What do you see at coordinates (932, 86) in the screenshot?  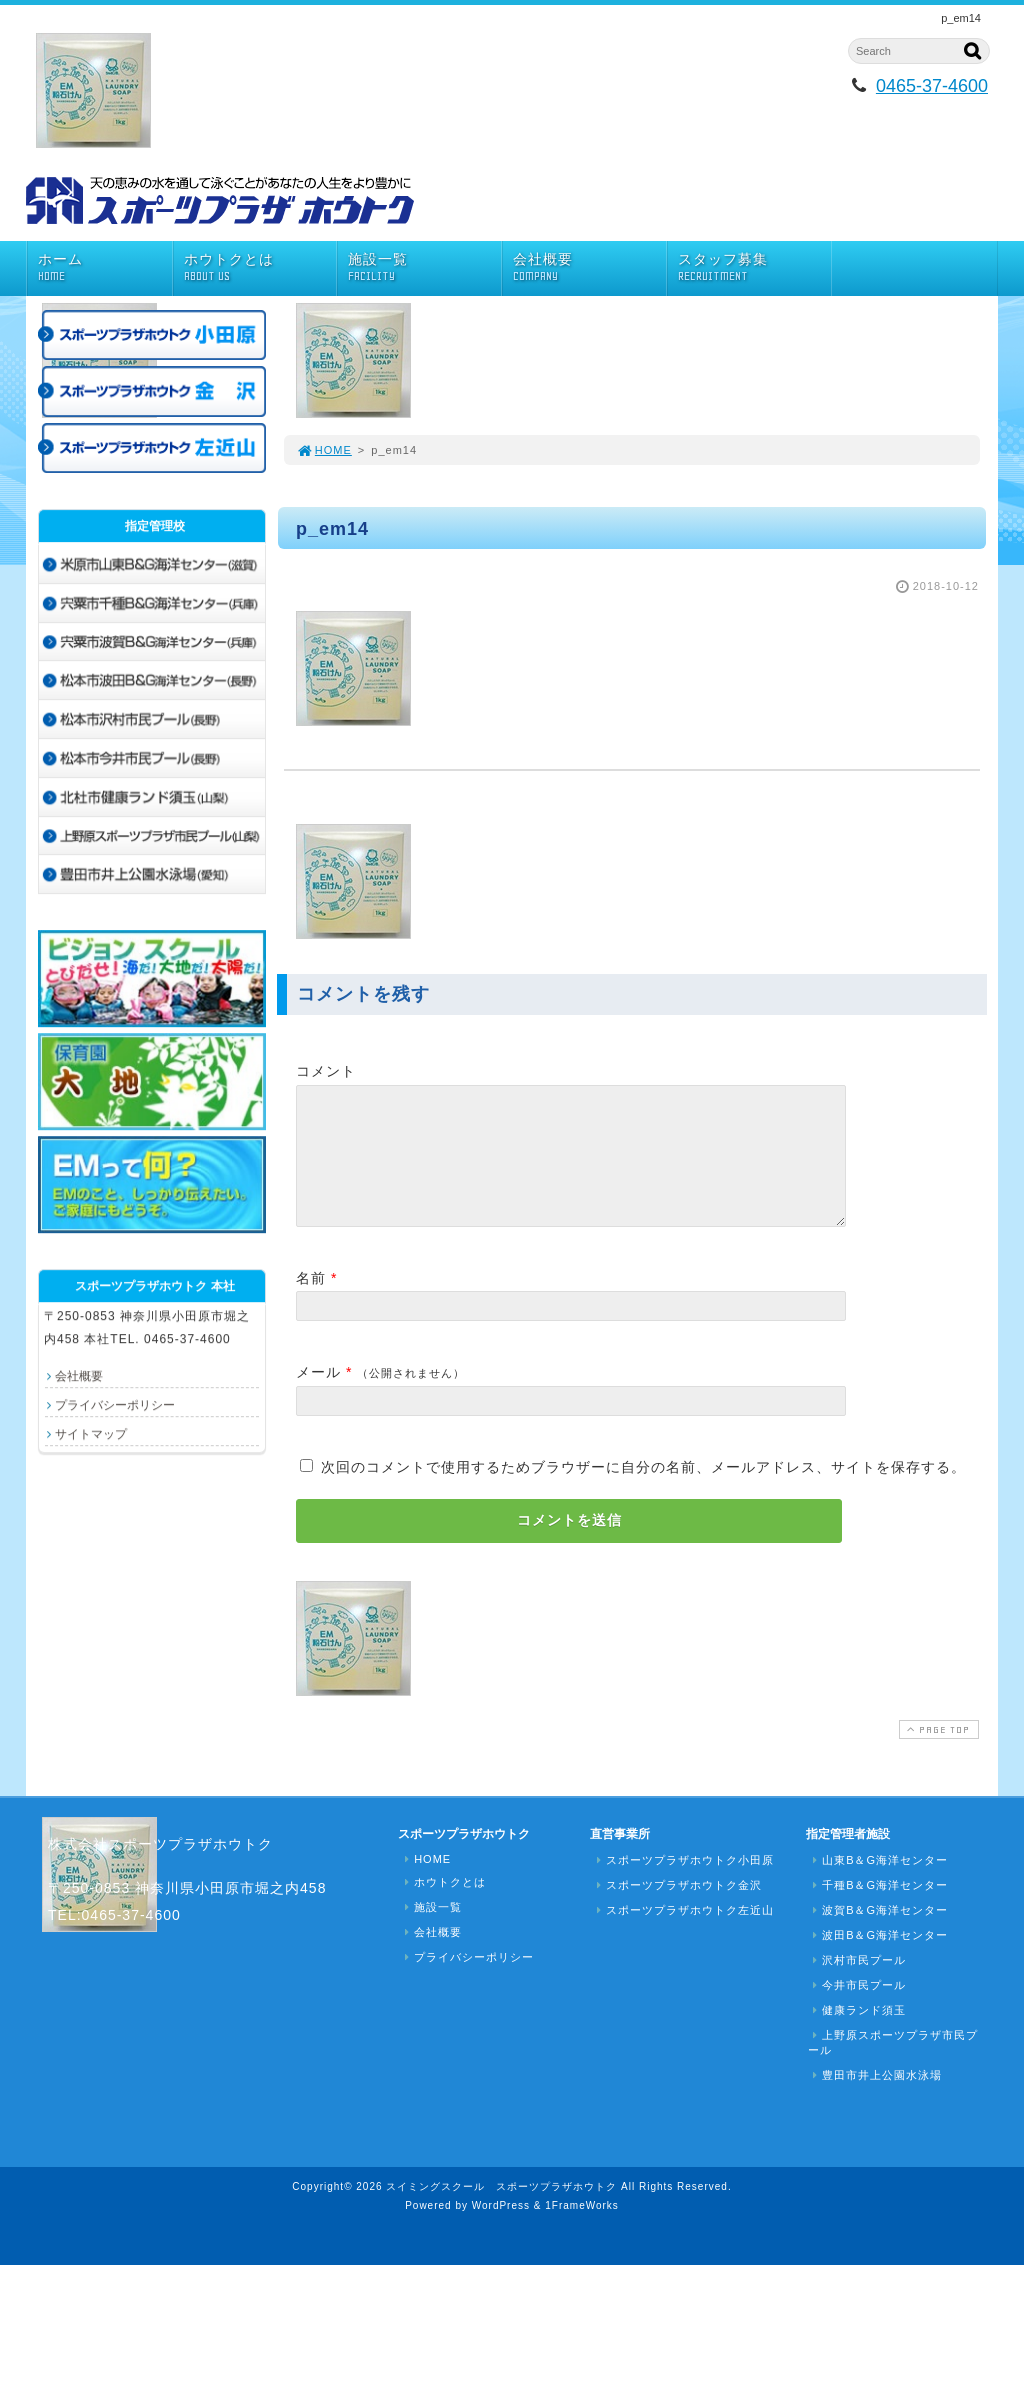 I see `0465-37-4600` at bounding box center [932, 86].